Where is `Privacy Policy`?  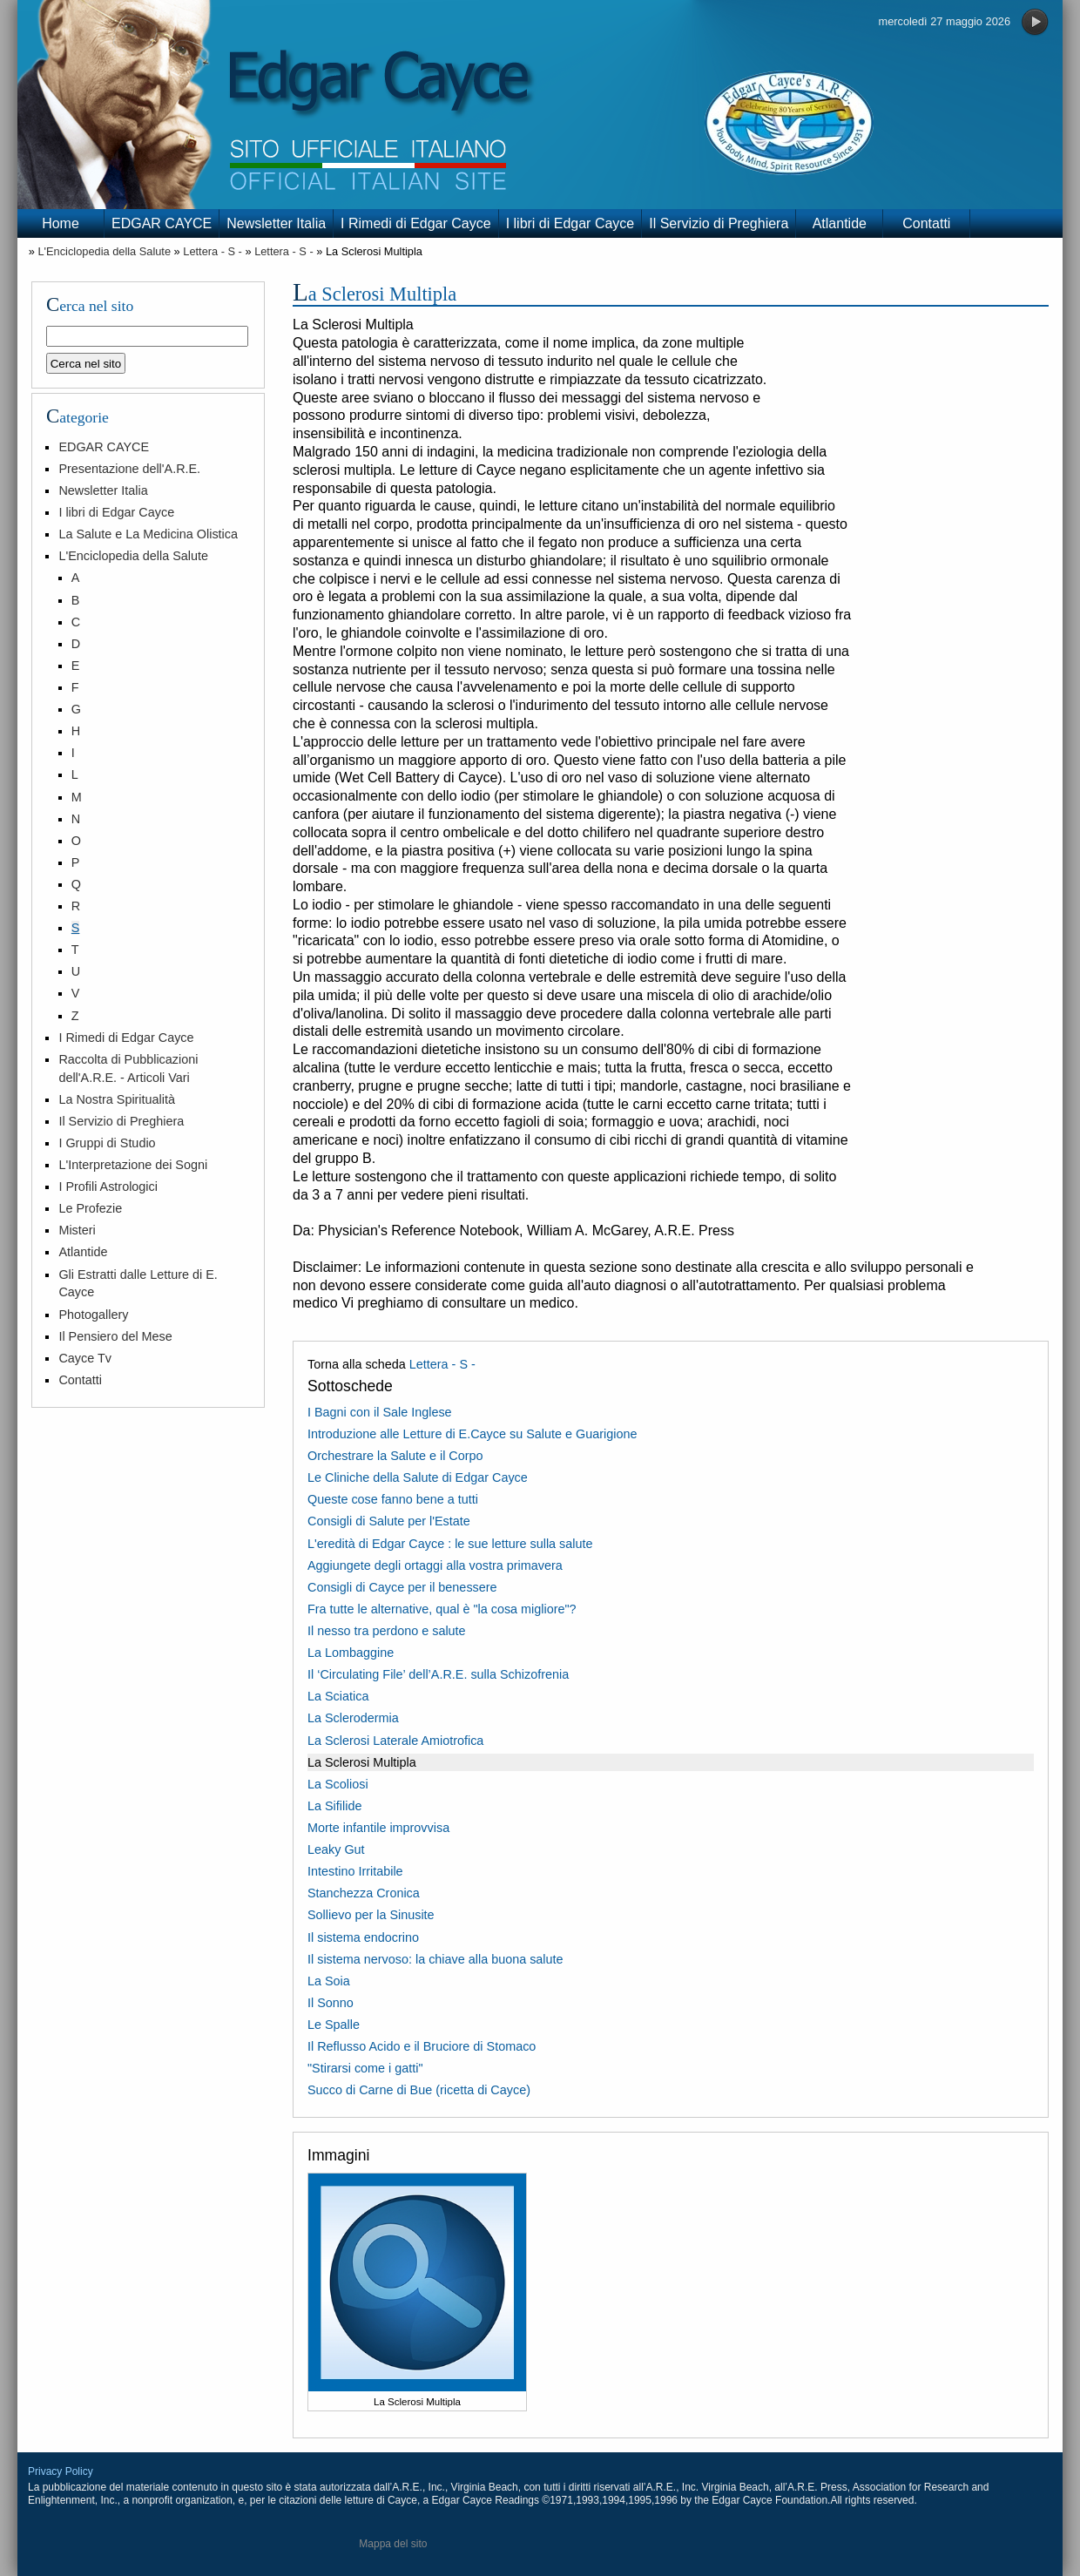
Privacy Policy is located at coordinates (60, 2471).